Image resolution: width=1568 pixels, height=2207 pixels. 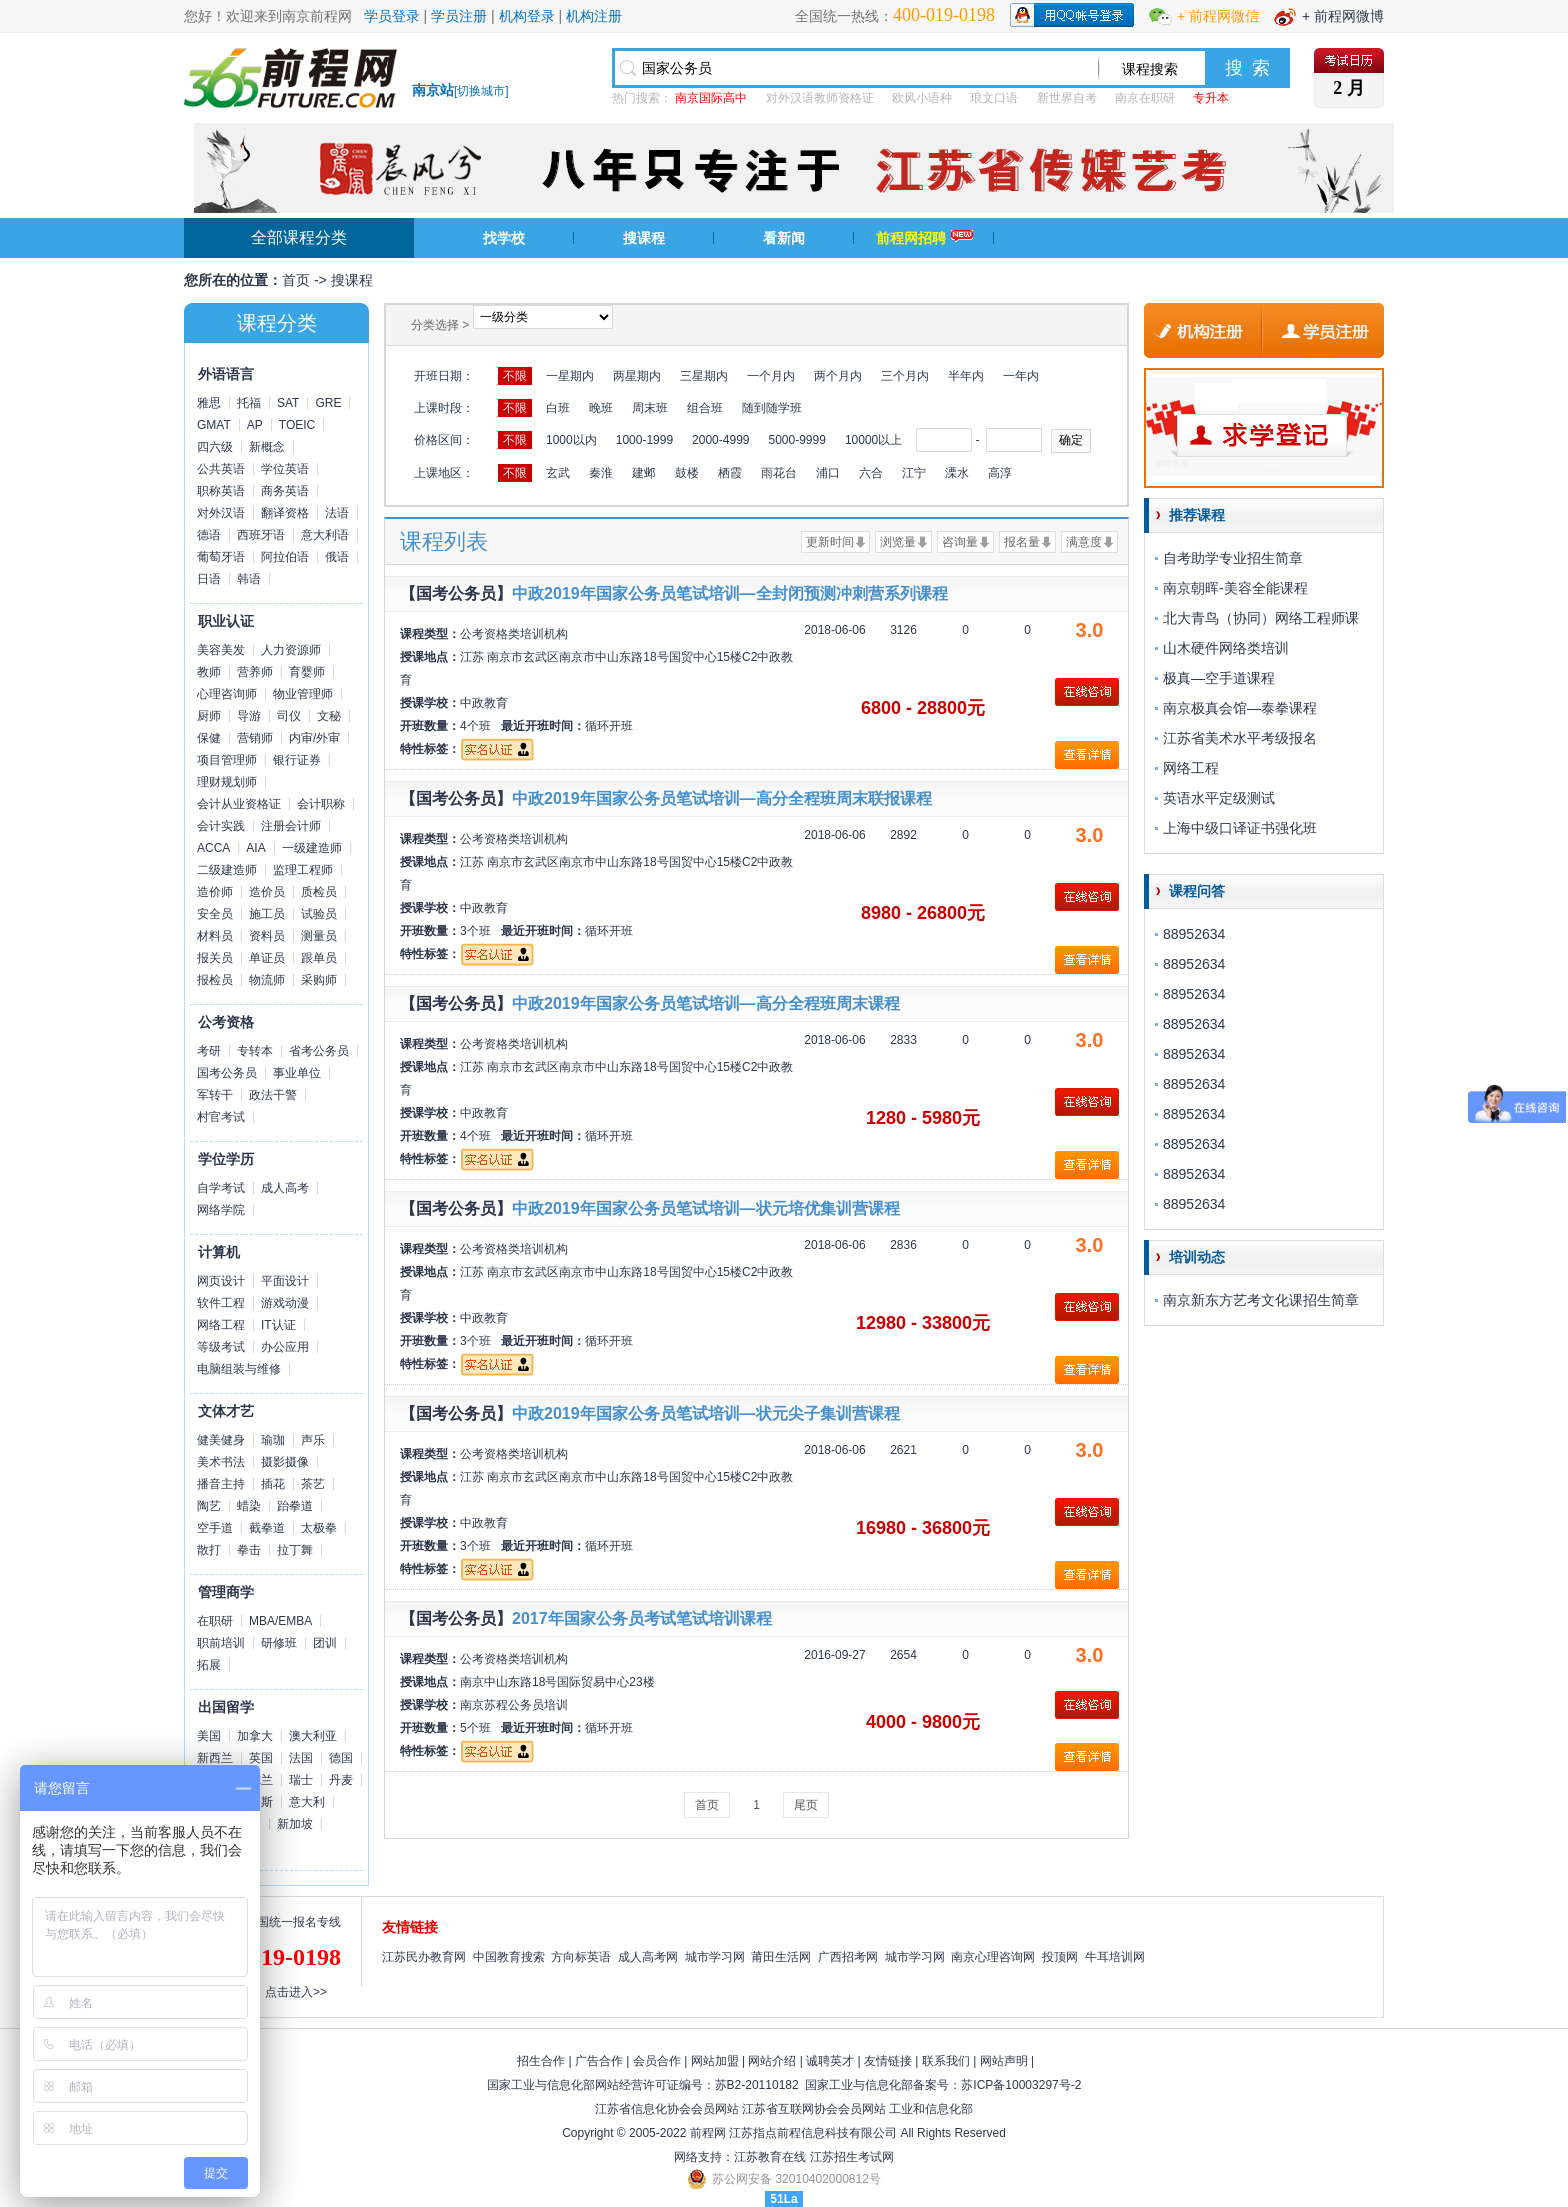 I want to click on 玄武, so click(x=558, y=473).